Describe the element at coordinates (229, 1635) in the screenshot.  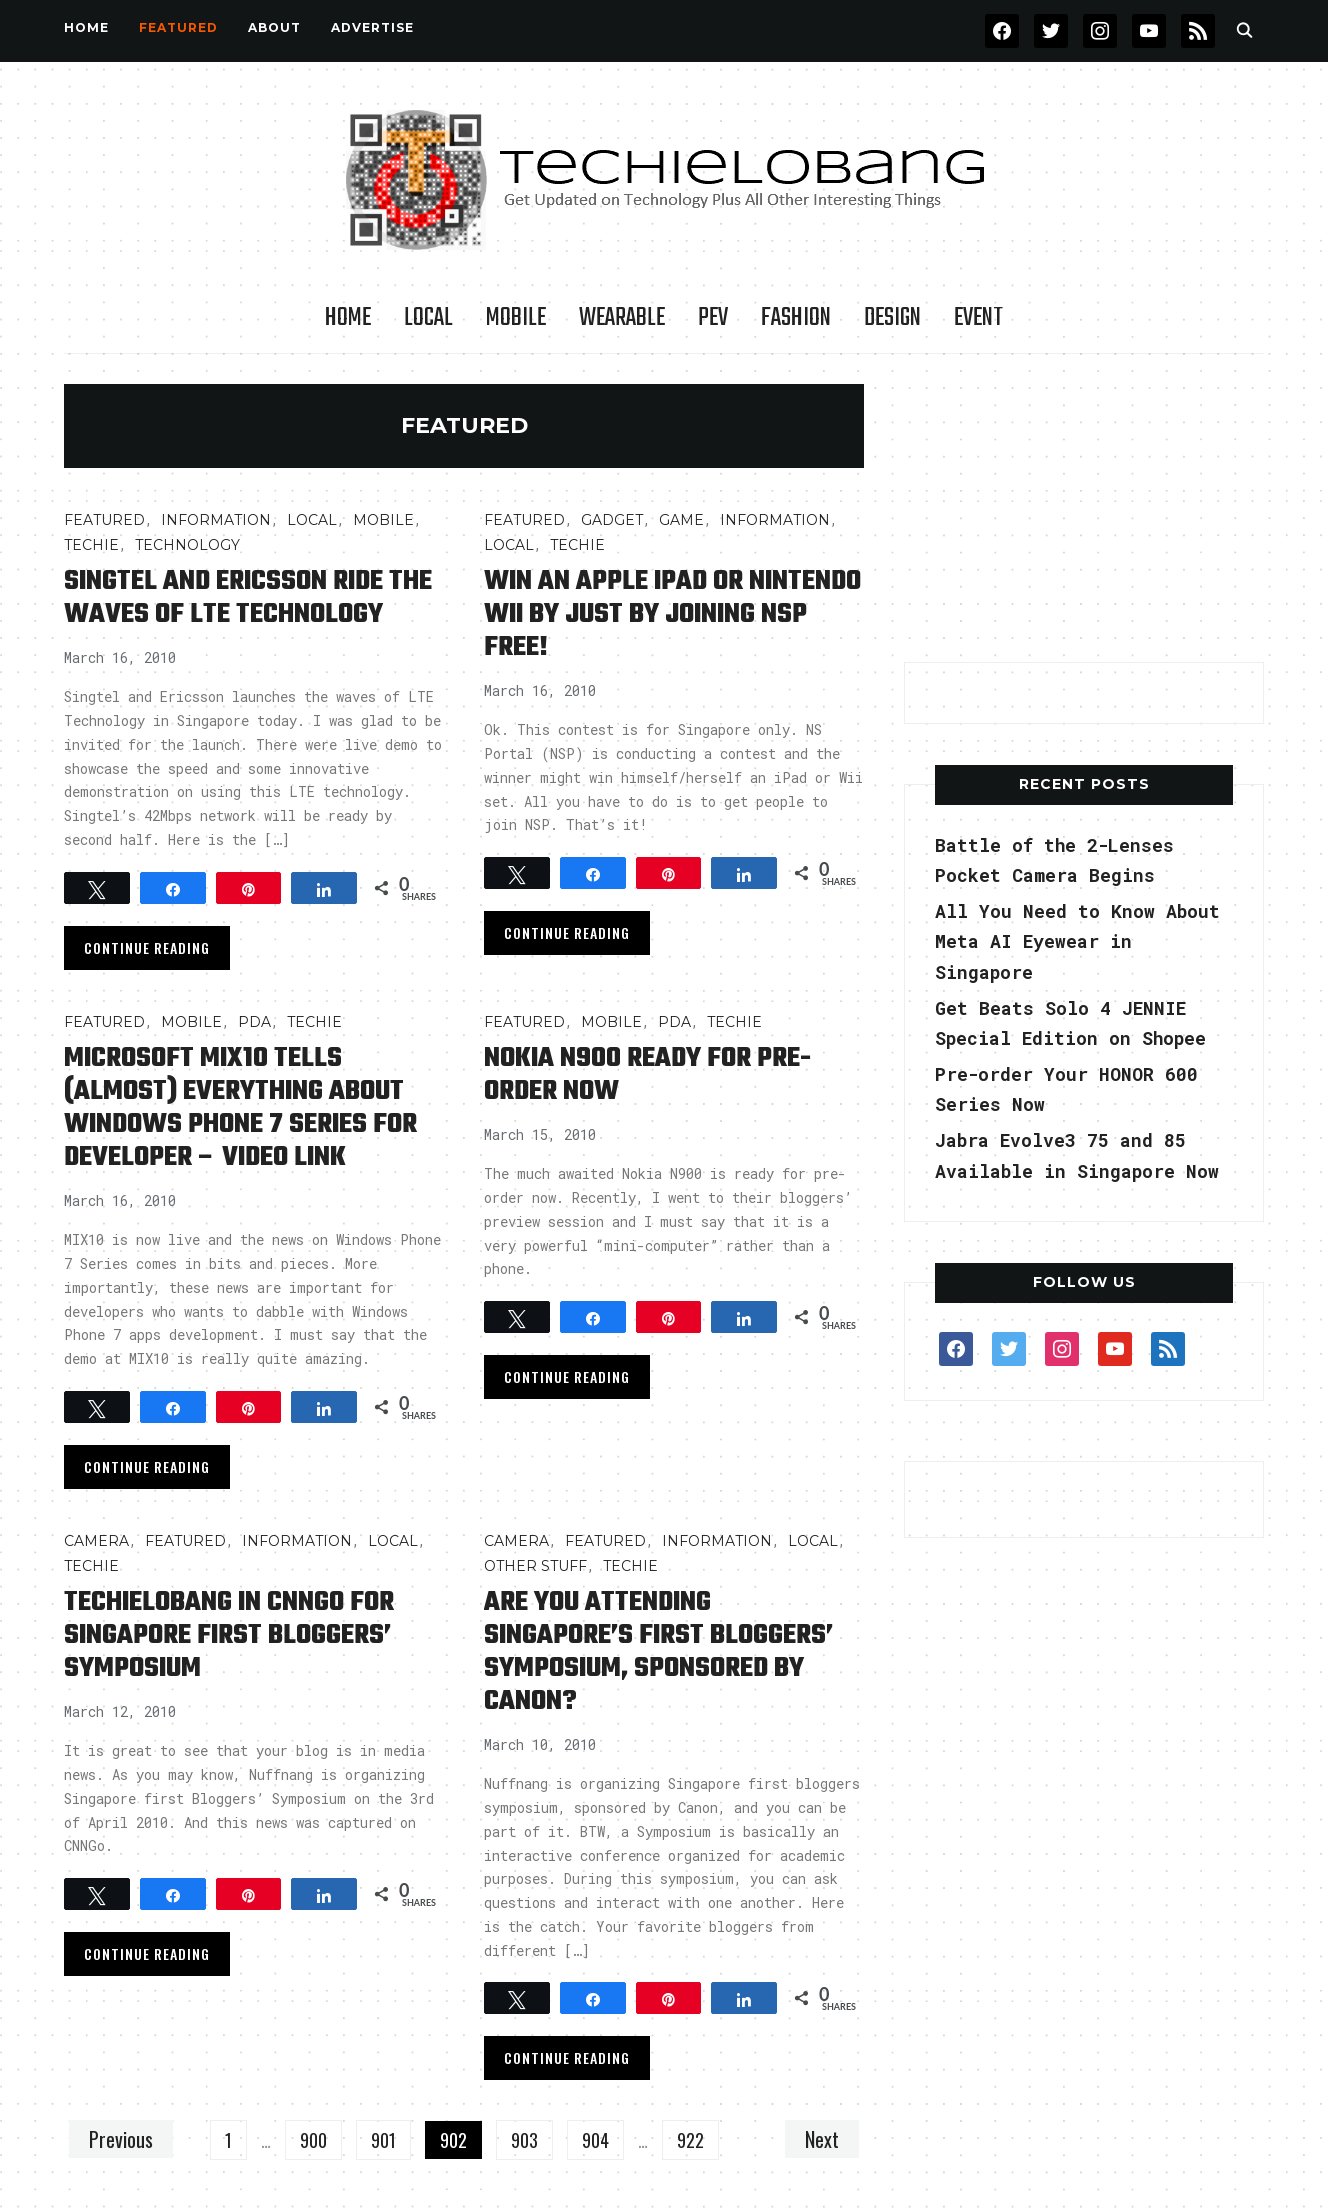
I see `TechieLobang in CNNGo for Singapore First Bloggers’ Symposium` at that location.